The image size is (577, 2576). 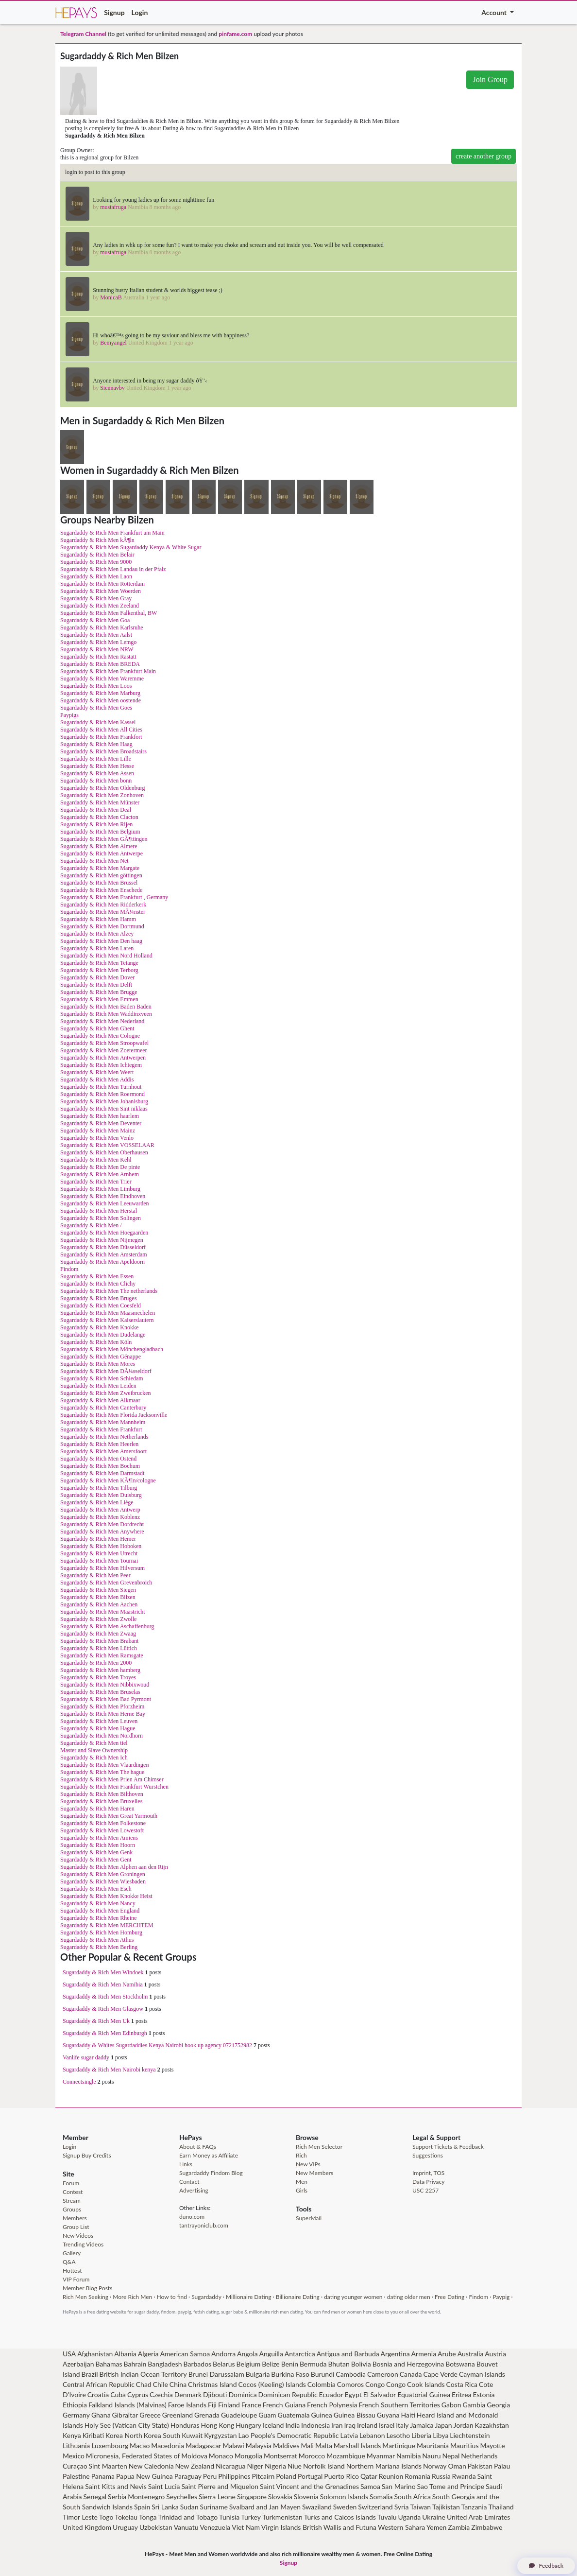 What do you see at coordinates (102, 1094) in the screenshot?
I see `Sugardaddy & Rich Men Roermond` at bounding box center [102, 1094].